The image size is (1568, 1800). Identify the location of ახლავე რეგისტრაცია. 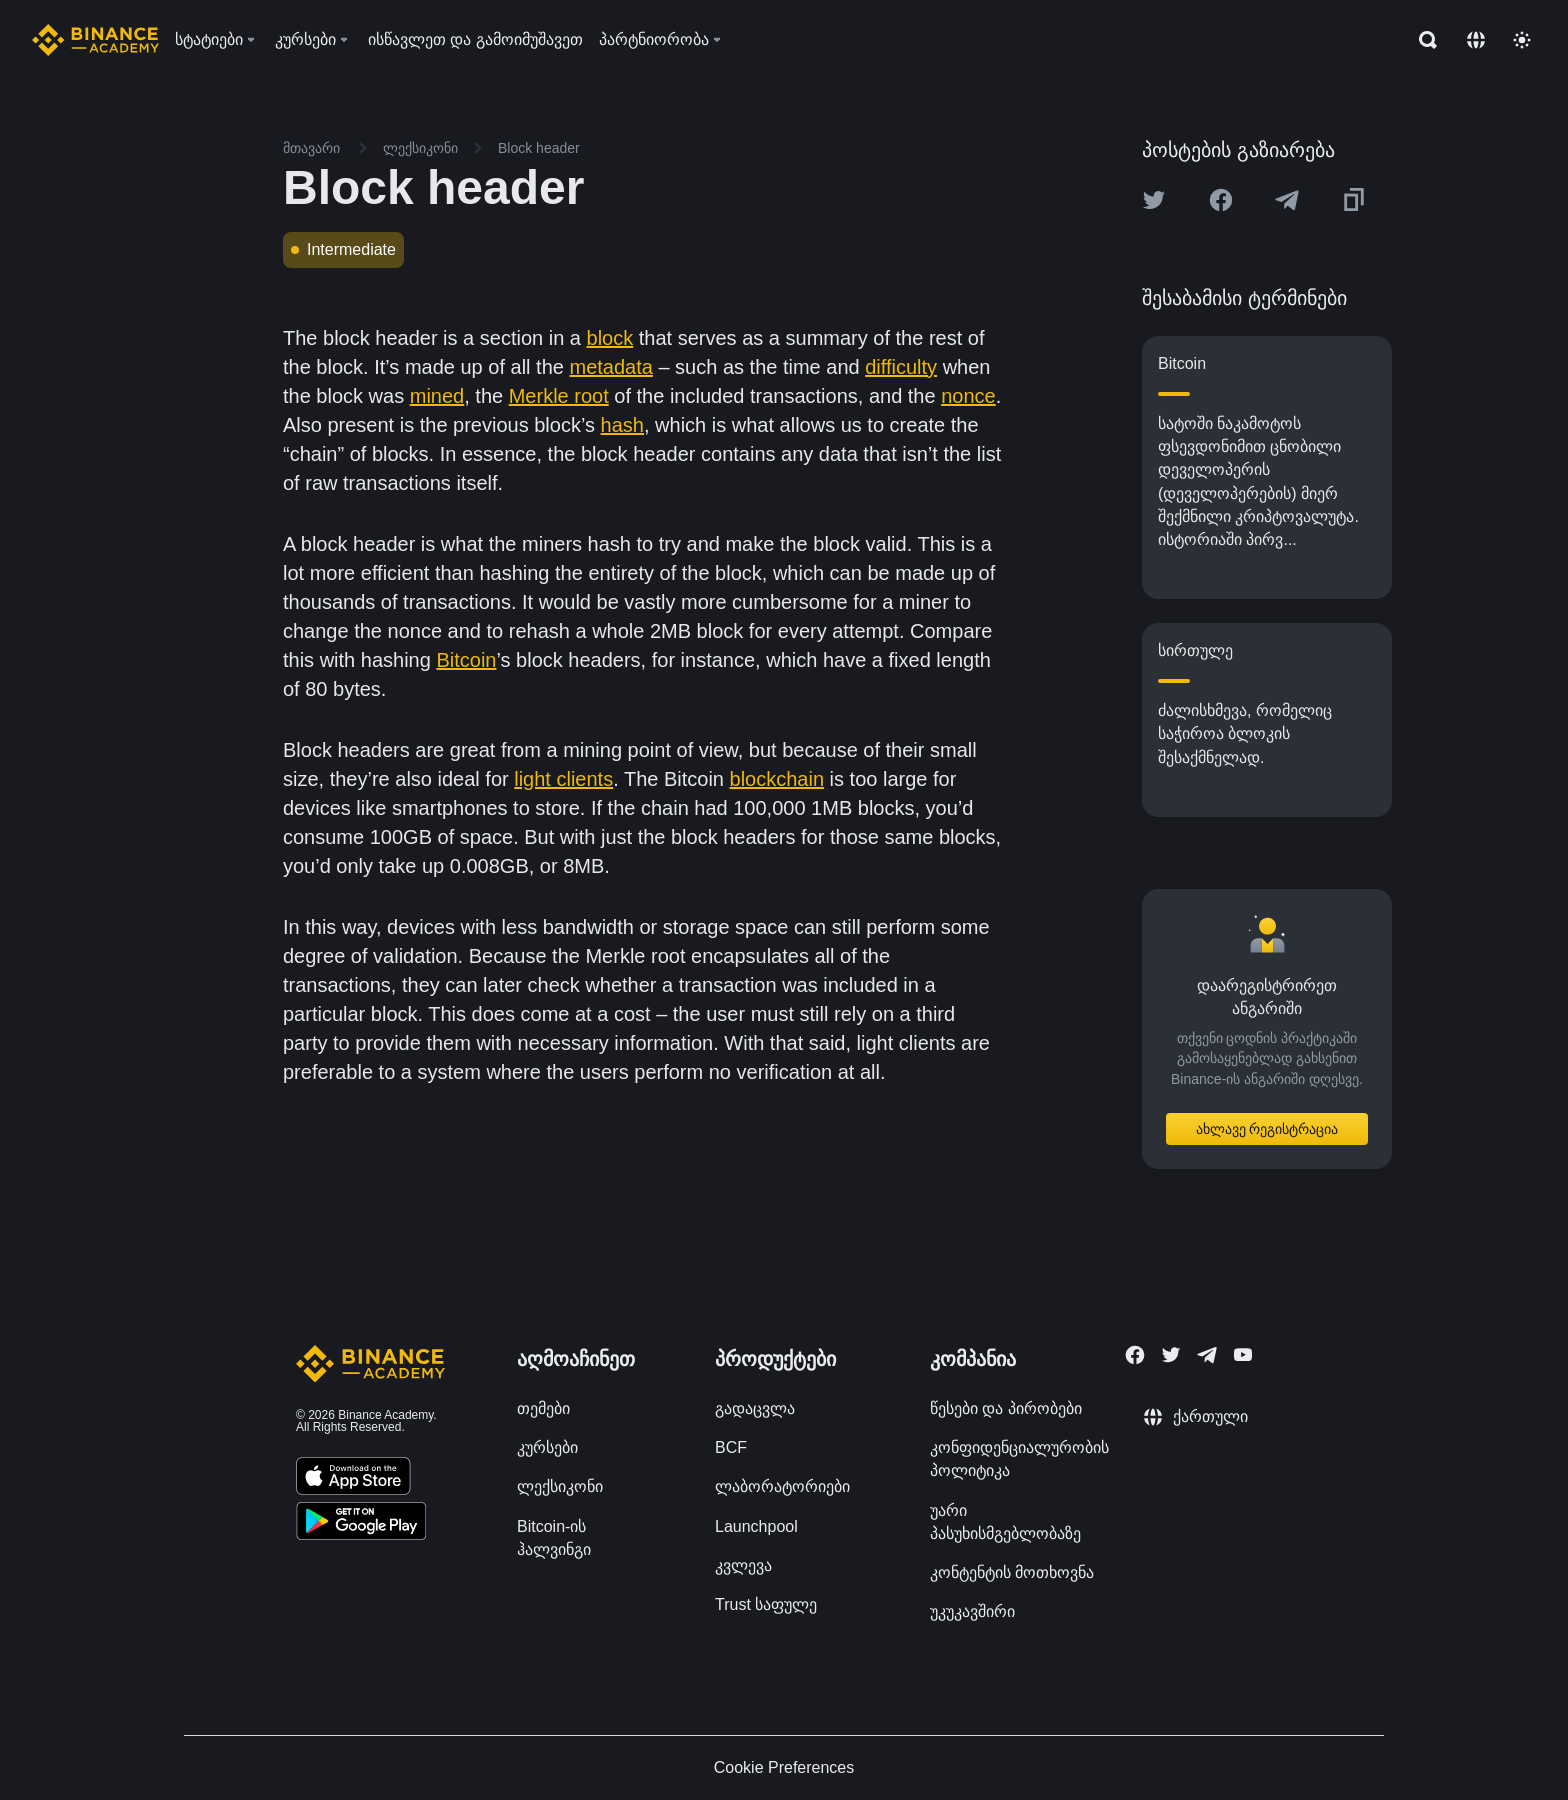
(1267, 1129).